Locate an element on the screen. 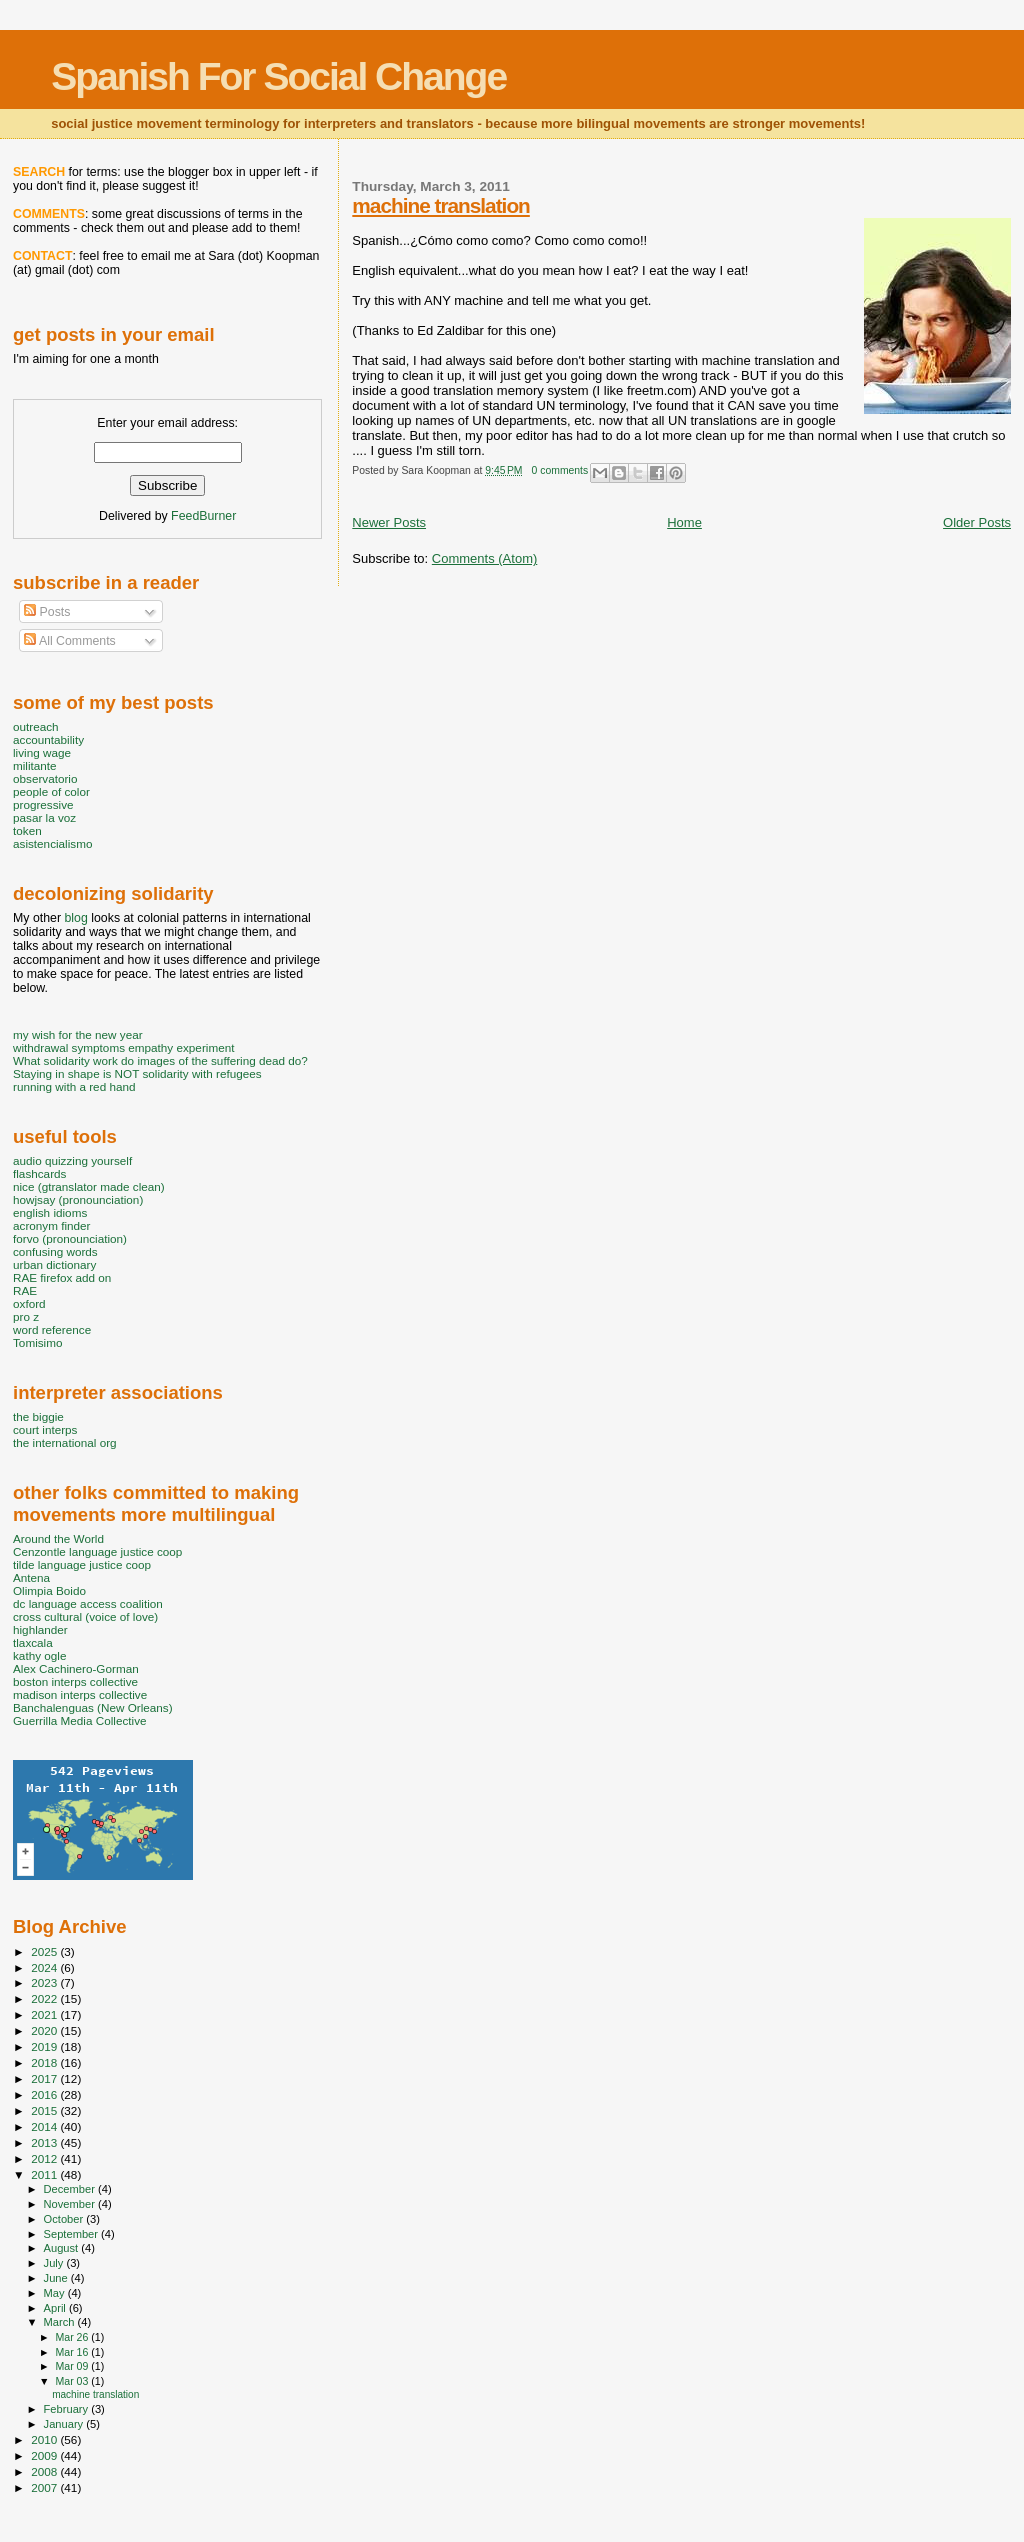 The image size is (1024, 2542). RAE firefox add on is located at coordinates (62, 1277).